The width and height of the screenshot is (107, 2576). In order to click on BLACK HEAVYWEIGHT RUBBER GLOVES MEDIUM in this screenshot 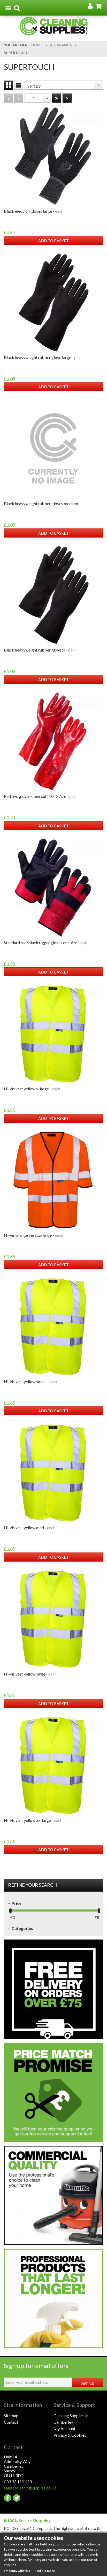, I will do `click(41, 503)`.